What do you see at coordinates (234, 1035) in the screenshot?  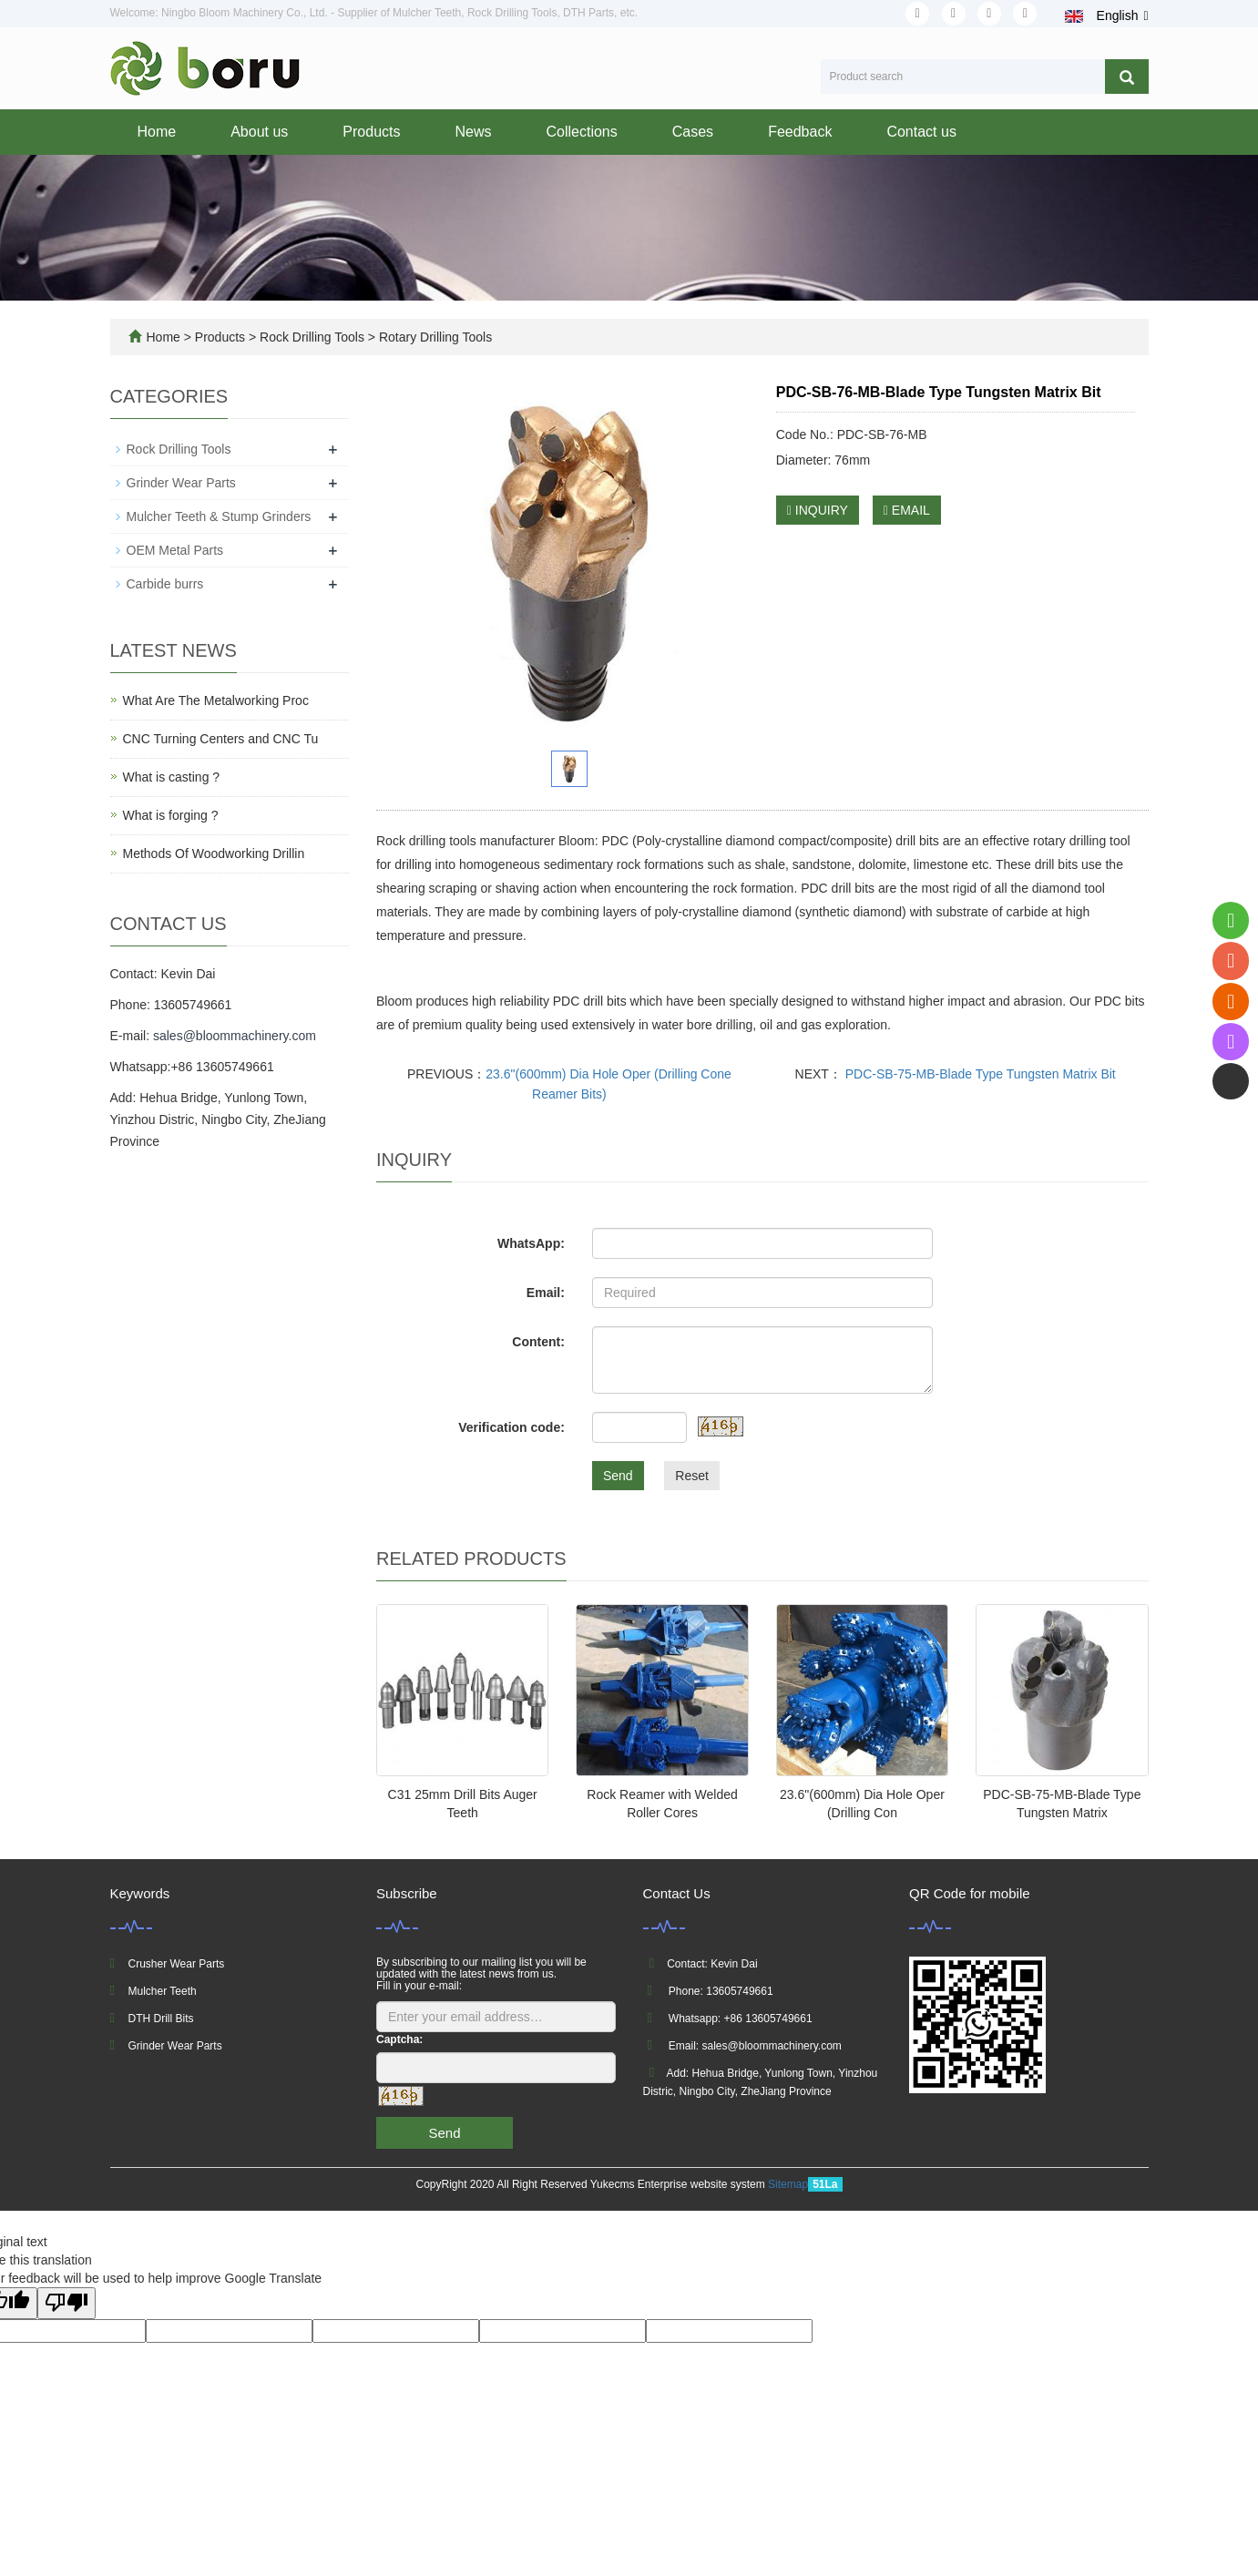 I see `sales@bloommachinery.com` at bounding box center [234, 1035].